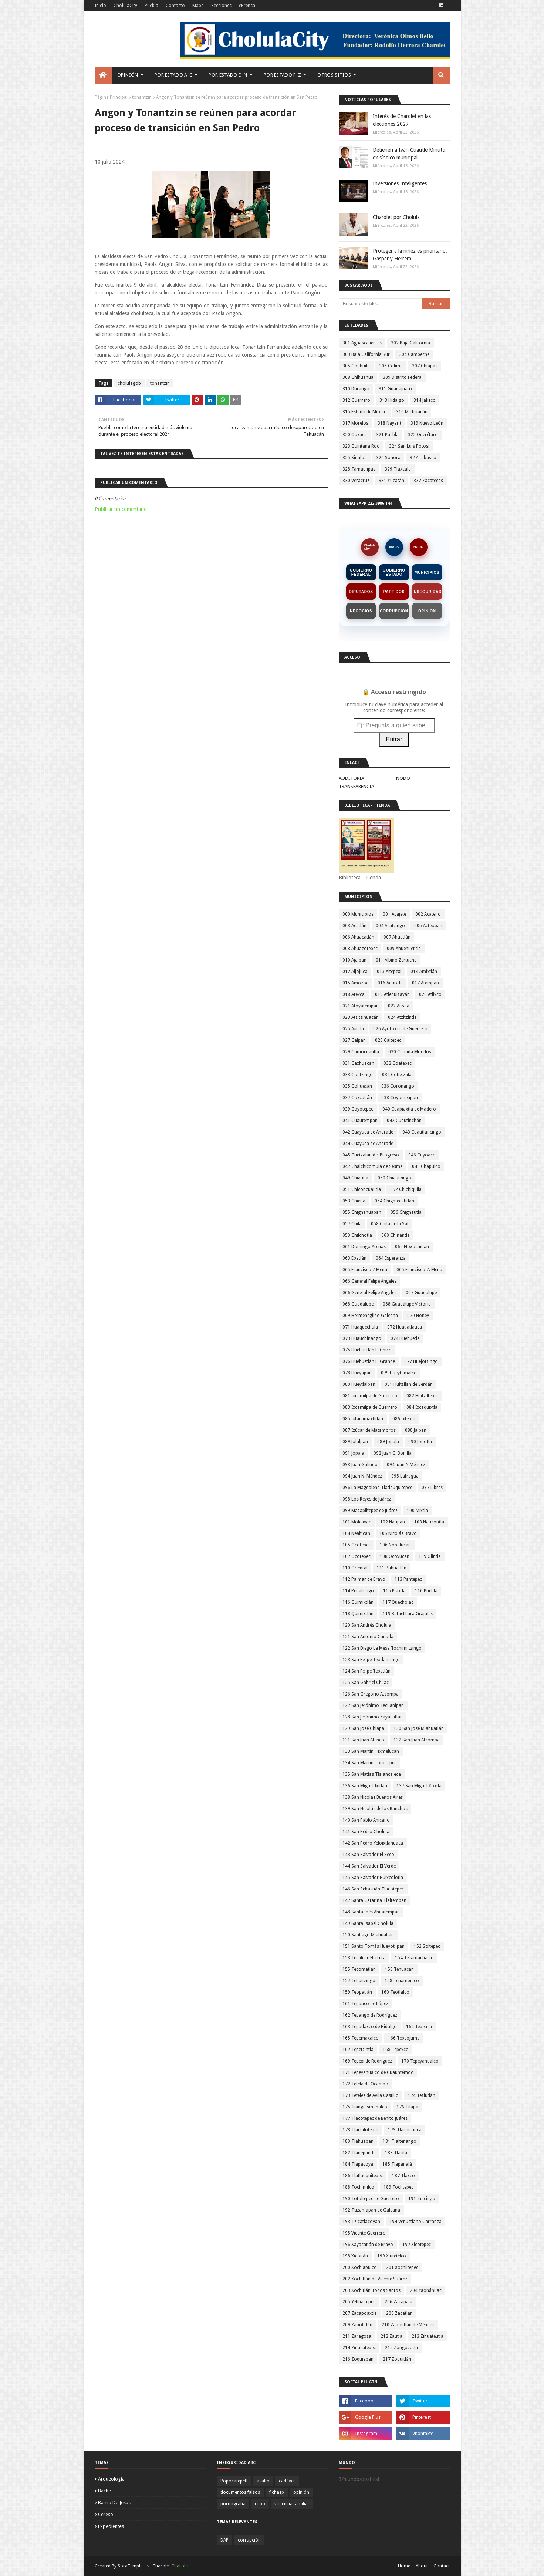 The image size is (544, 2576). I want to click on 167 Tepetzintla, so click(358, 2049).